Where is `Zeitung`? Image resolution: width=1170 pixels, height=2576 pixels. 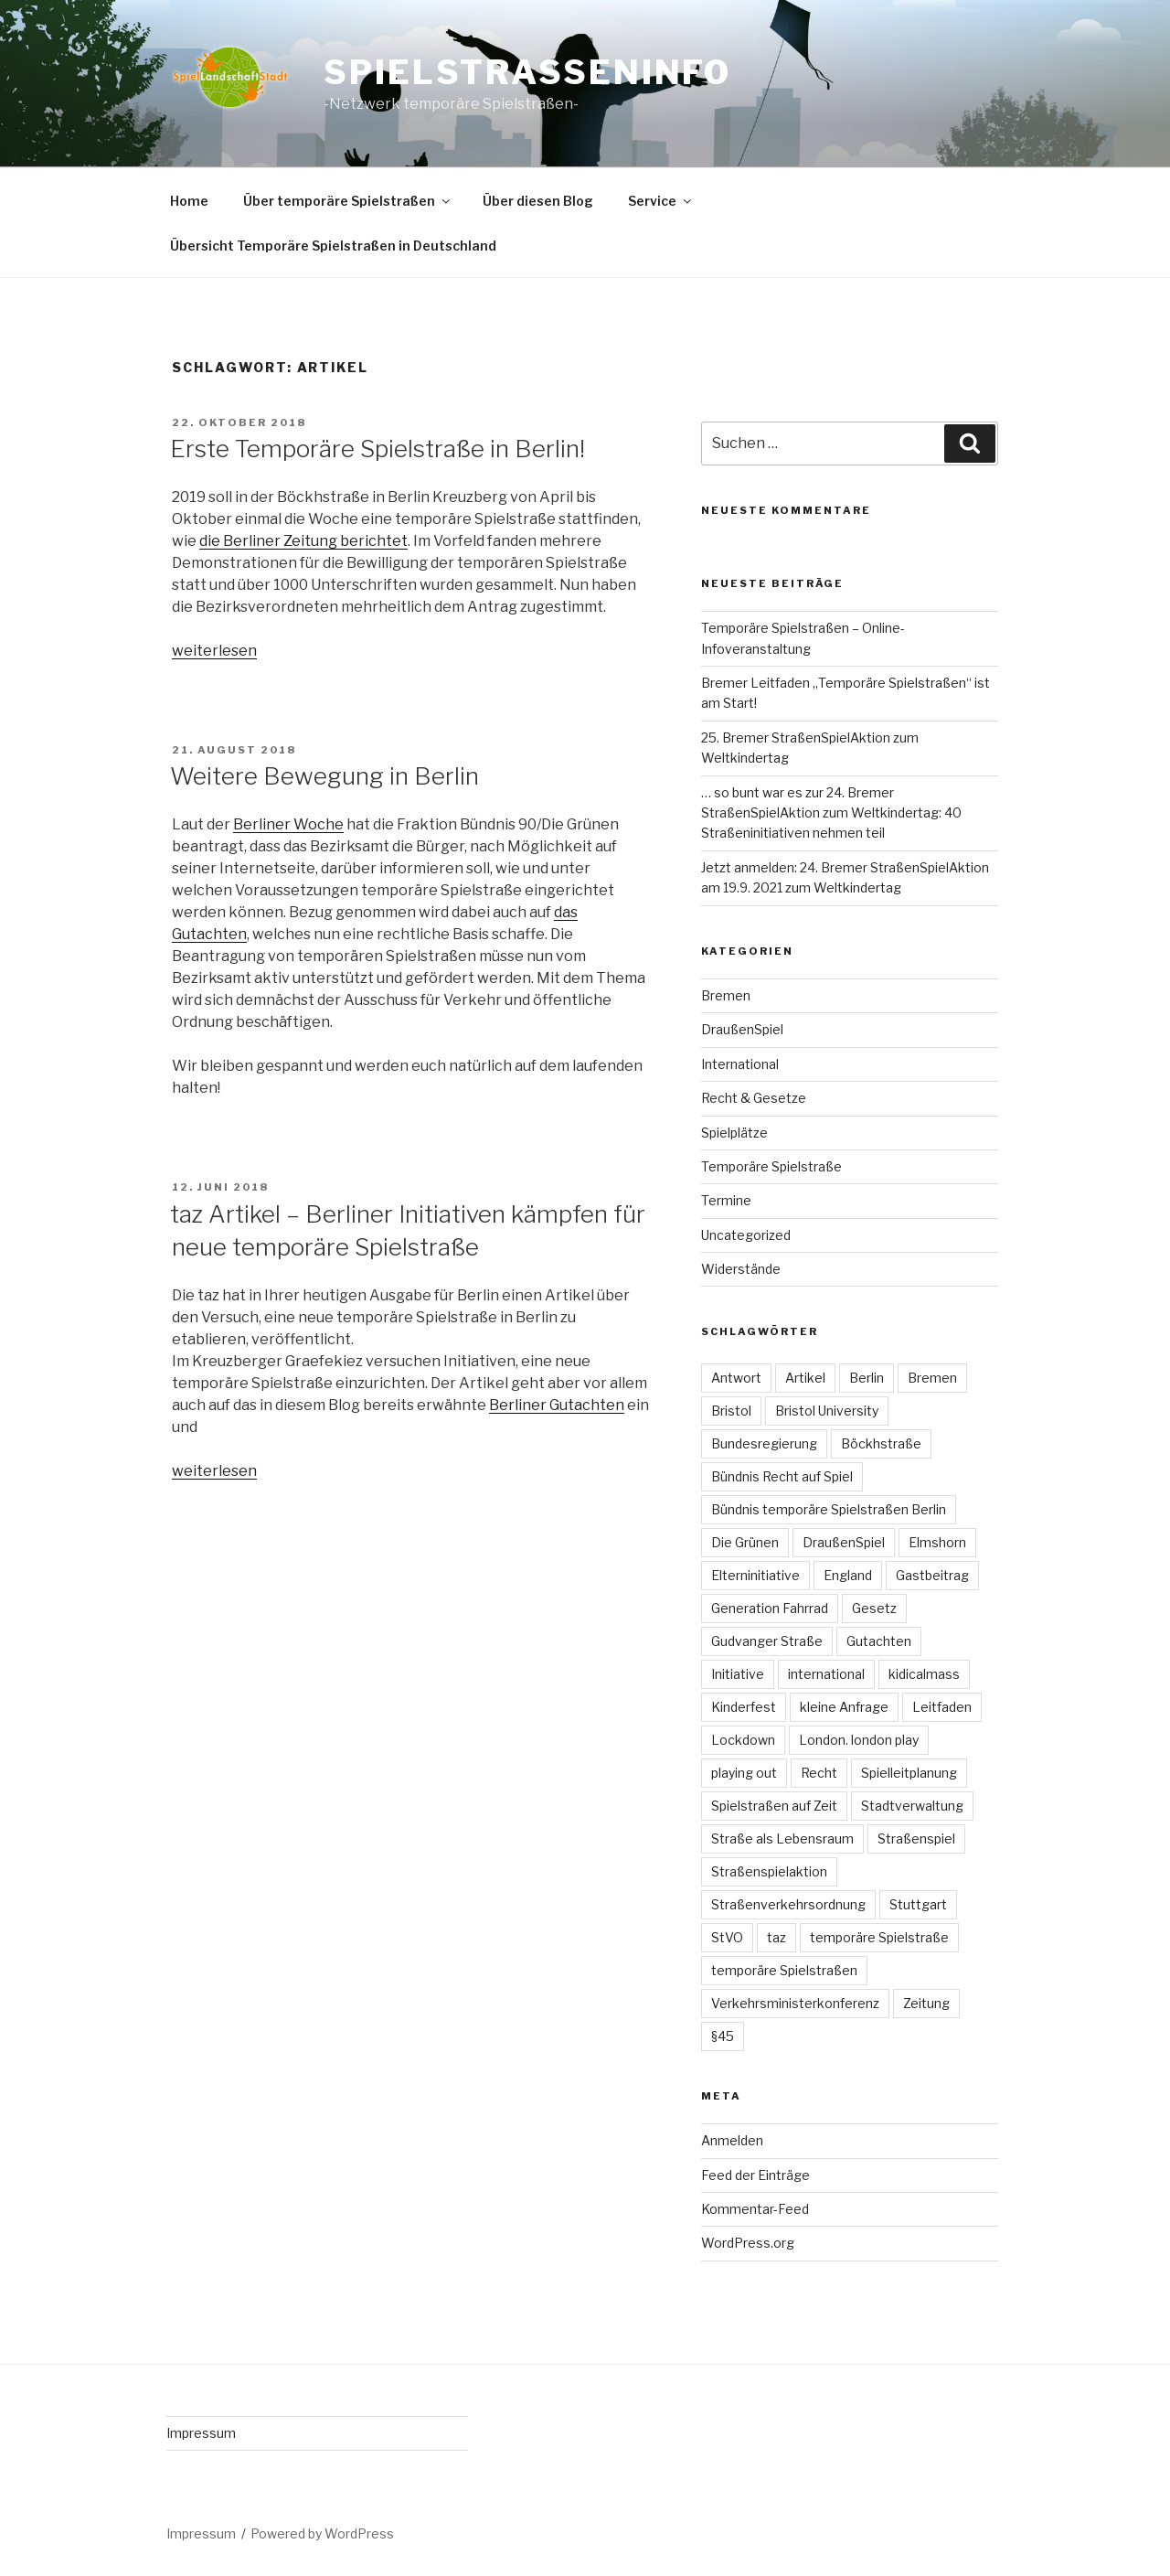 Zeitung is located at coordinates (926, 2003).